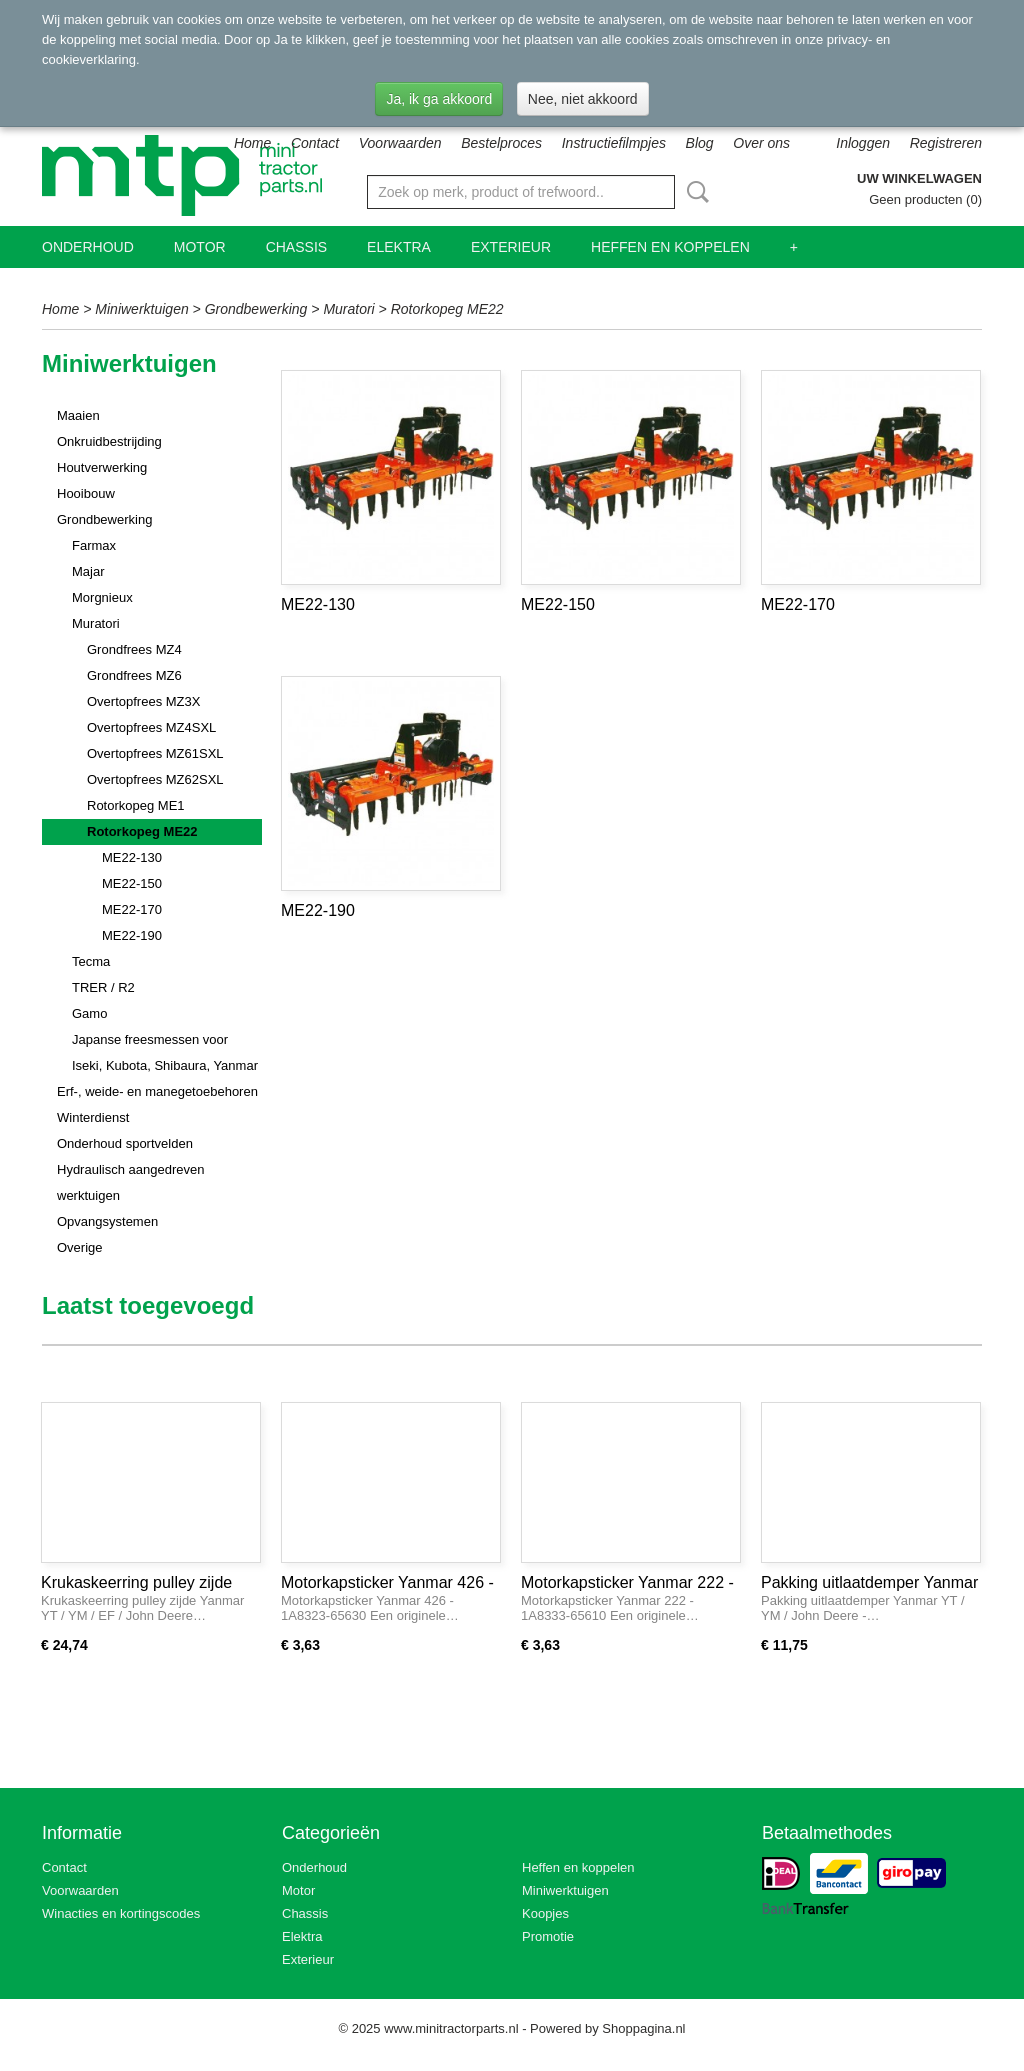  I want to click on Overtopfrees MZ61SXL, so click(155, 753).